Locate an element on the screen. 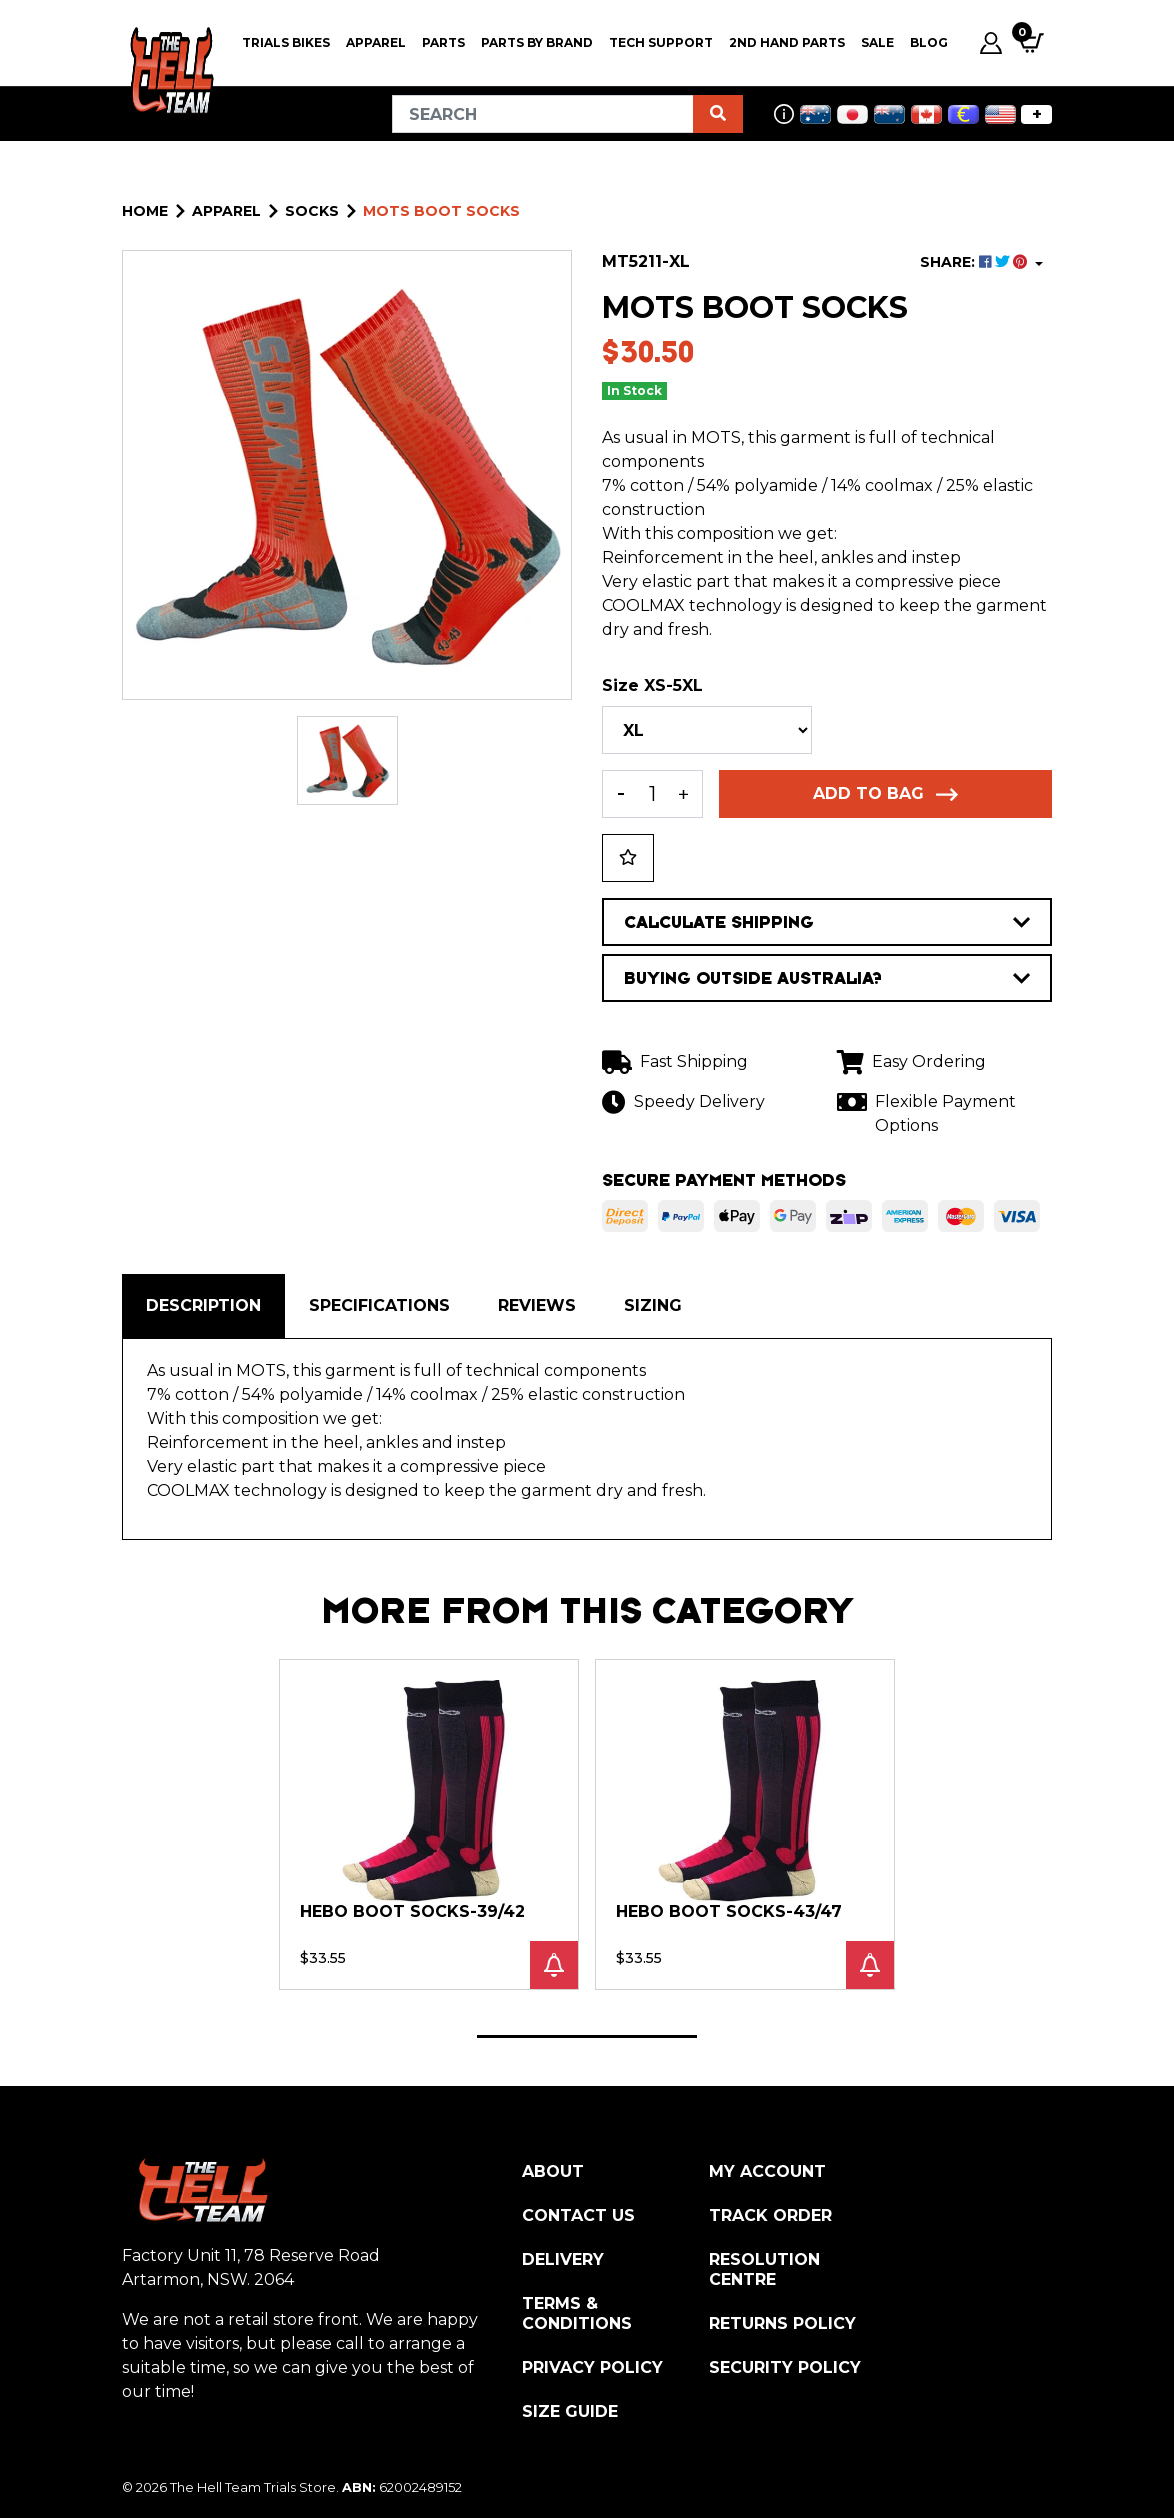 Image resolution: width=1174 pixels, height=2518 pixels. Contact Us is located at coordinates (578, 2215).